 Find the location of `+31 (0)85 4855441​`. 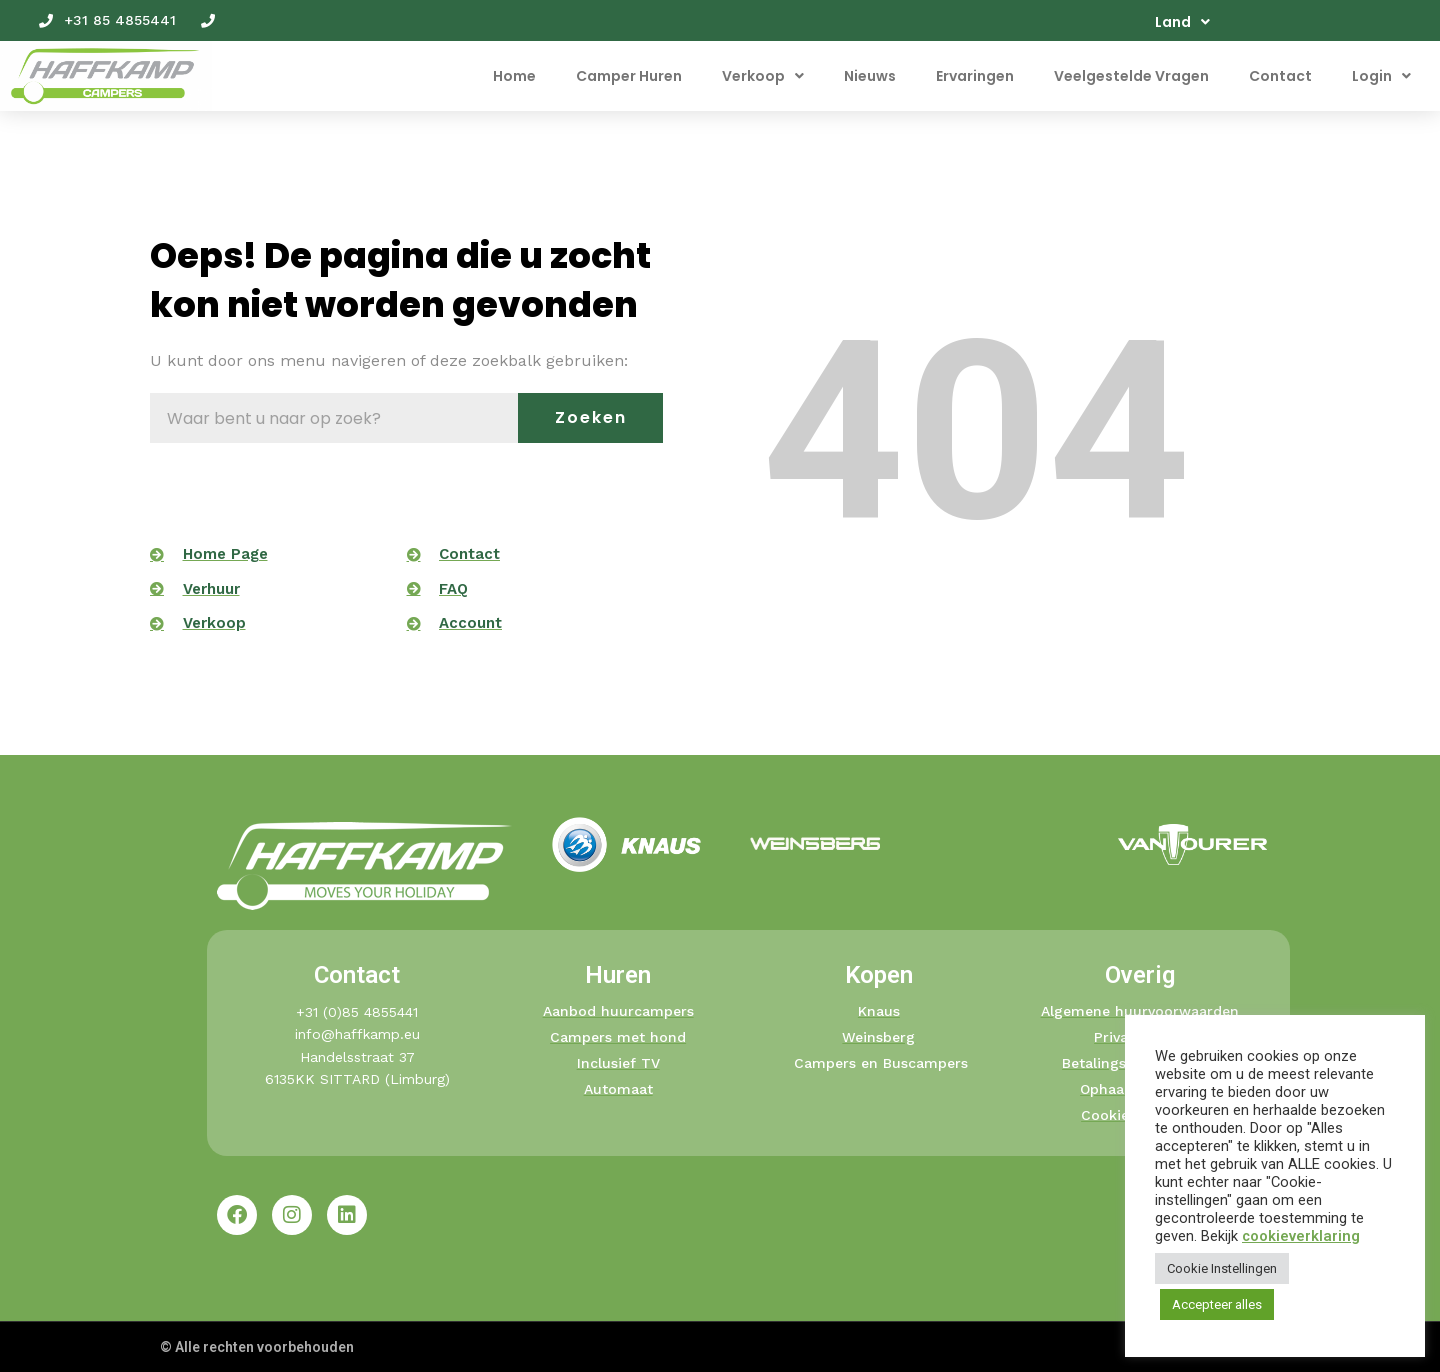

+31 (0)85 4855441​ is located at coordinates (357, 1012).